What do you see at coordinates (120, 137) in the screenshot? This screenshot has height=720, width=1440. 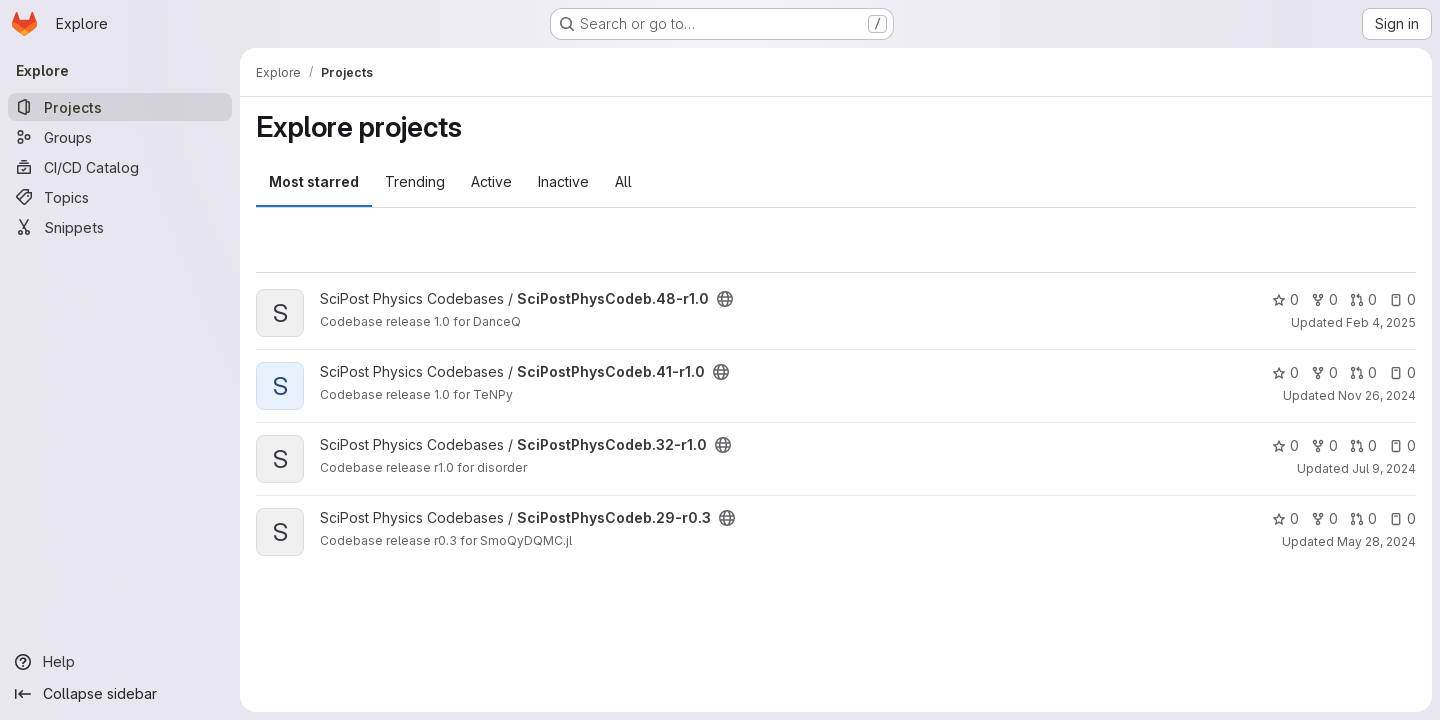 I see `[Groups]` at bounding box center [120, 137].